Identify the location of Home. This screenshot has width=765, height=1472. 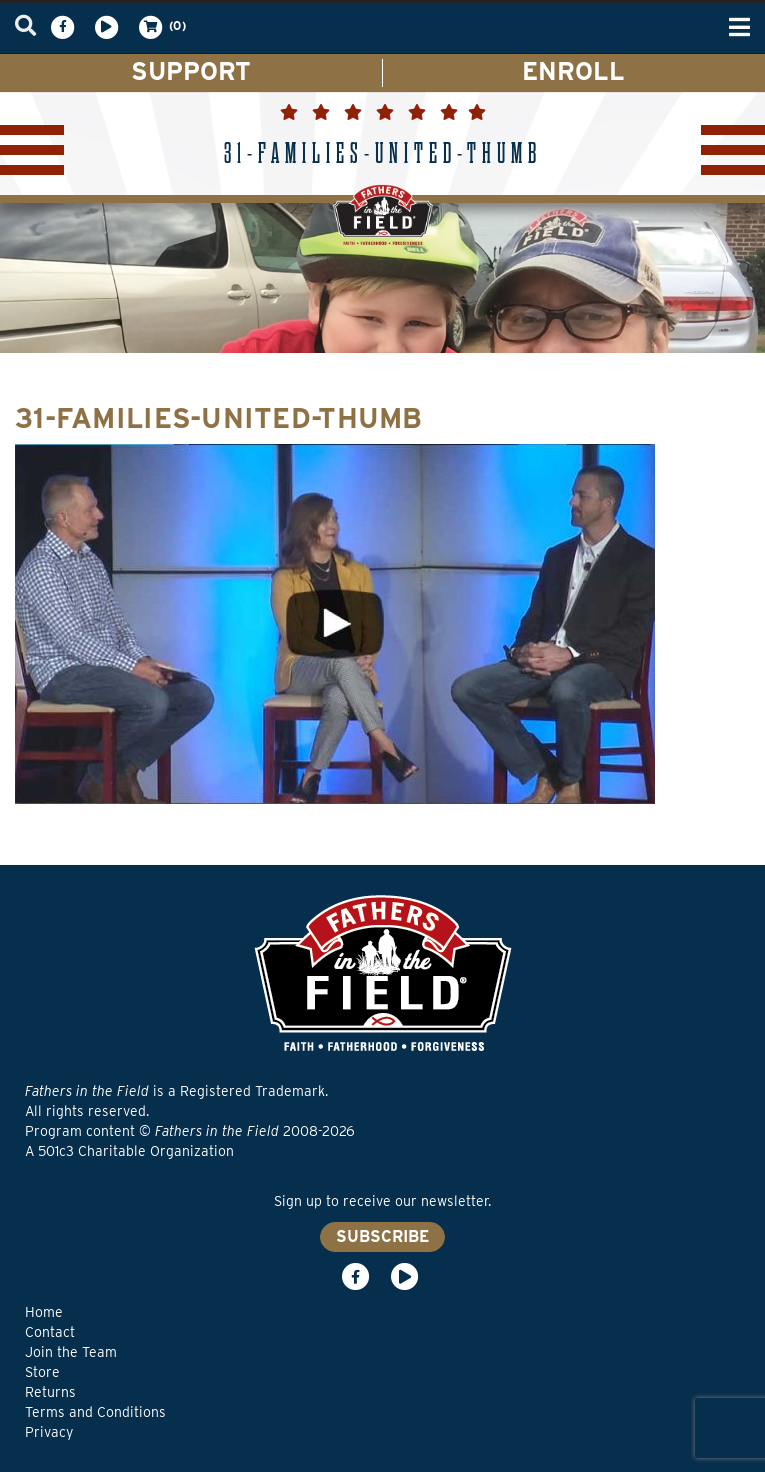
(44, 1312).